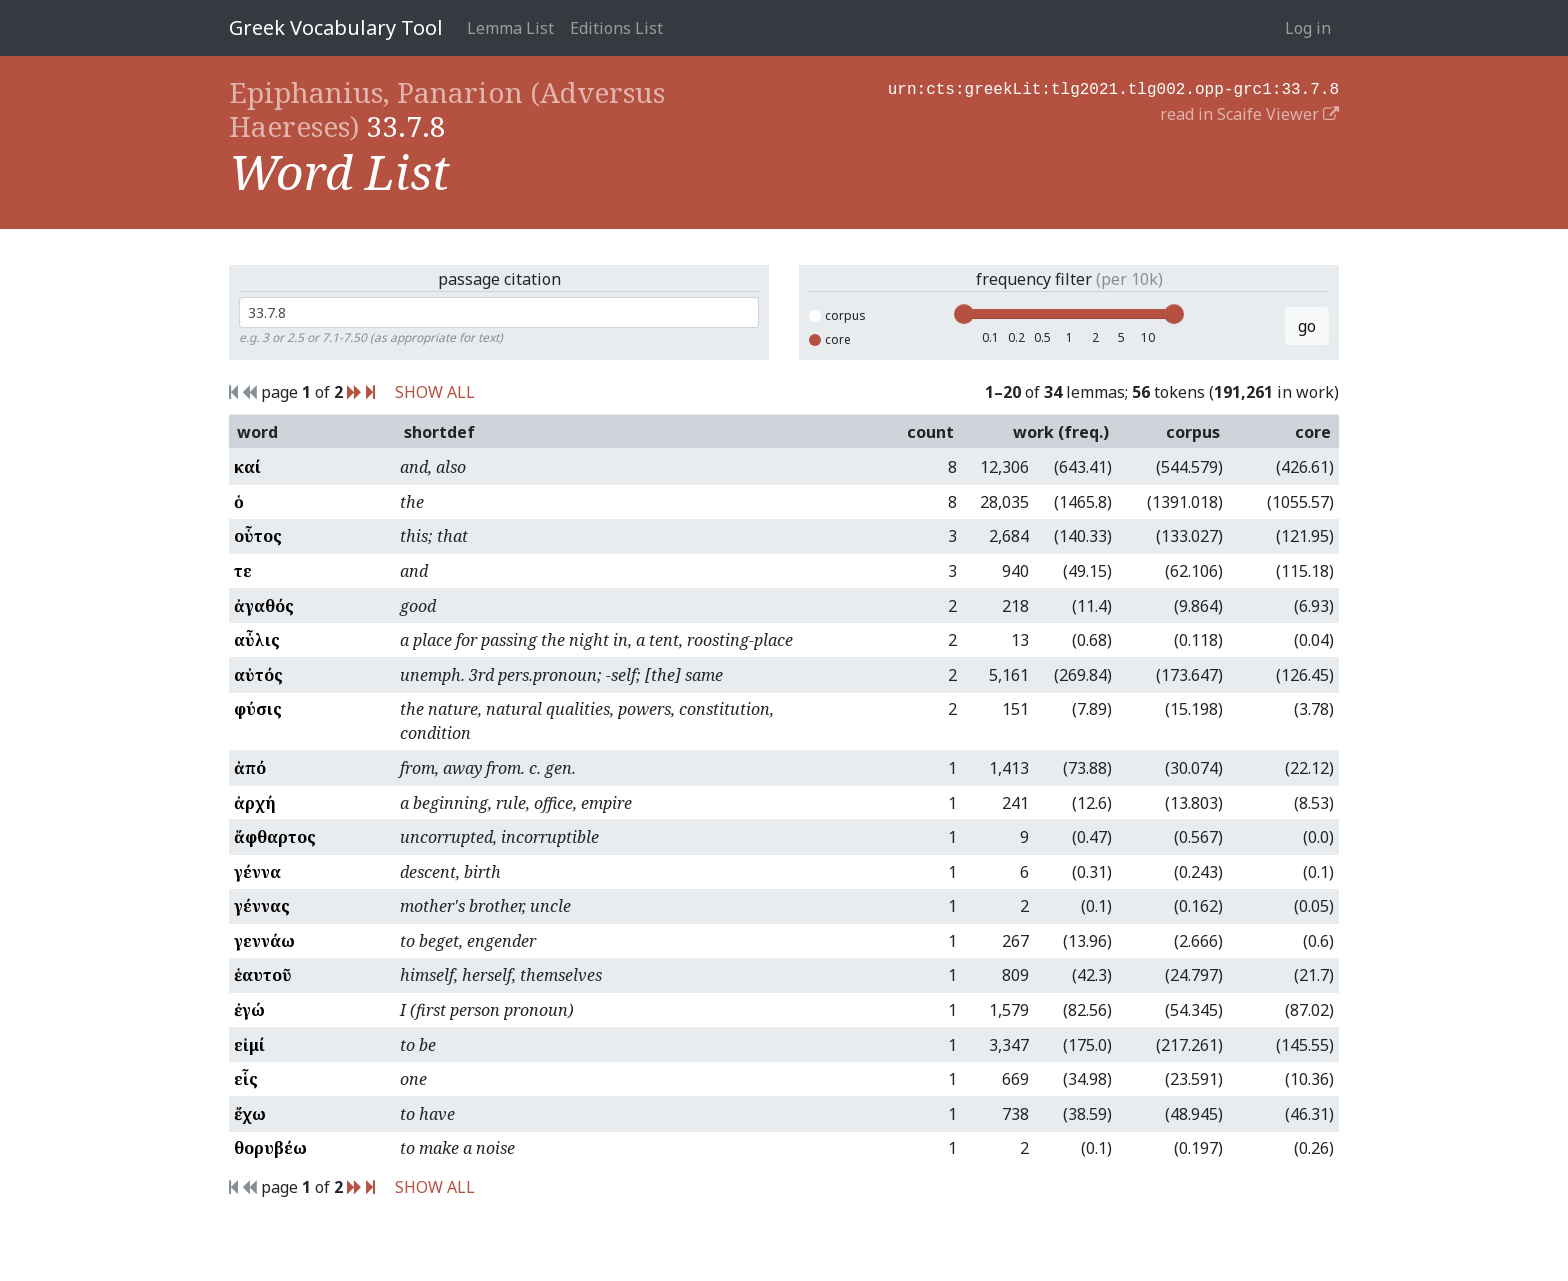  Describe the element at coordinates (247, 467) in the screenshot. I see `καί` at that location.